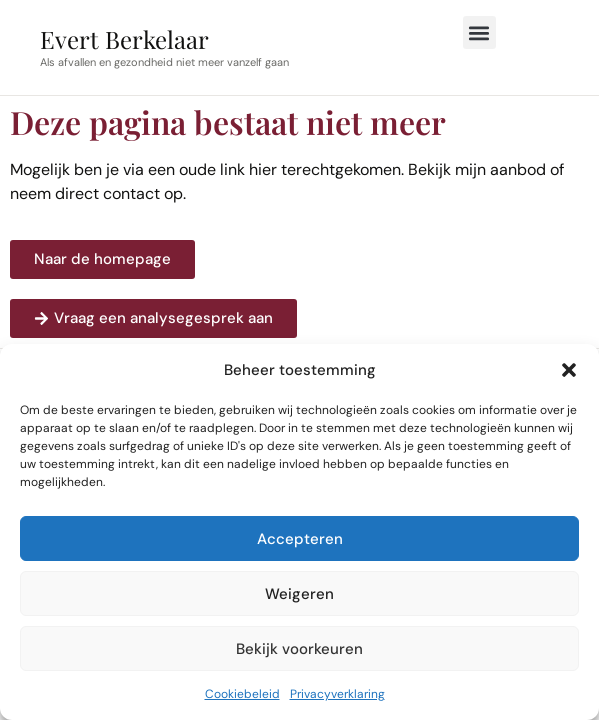 This screenshot has width=599, height=720. Describe the element at coordinates (337, 694) in the screenshot. I see `Privacyverklaring` at that location.